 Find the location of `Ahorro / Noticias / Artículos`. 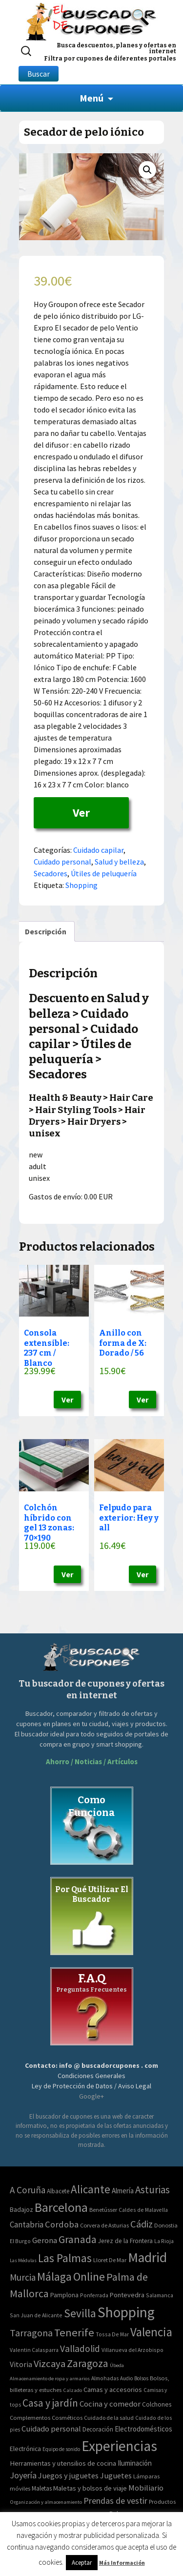

Ahorro / Noticias / Artículos is located at coordinates (92, 1761).